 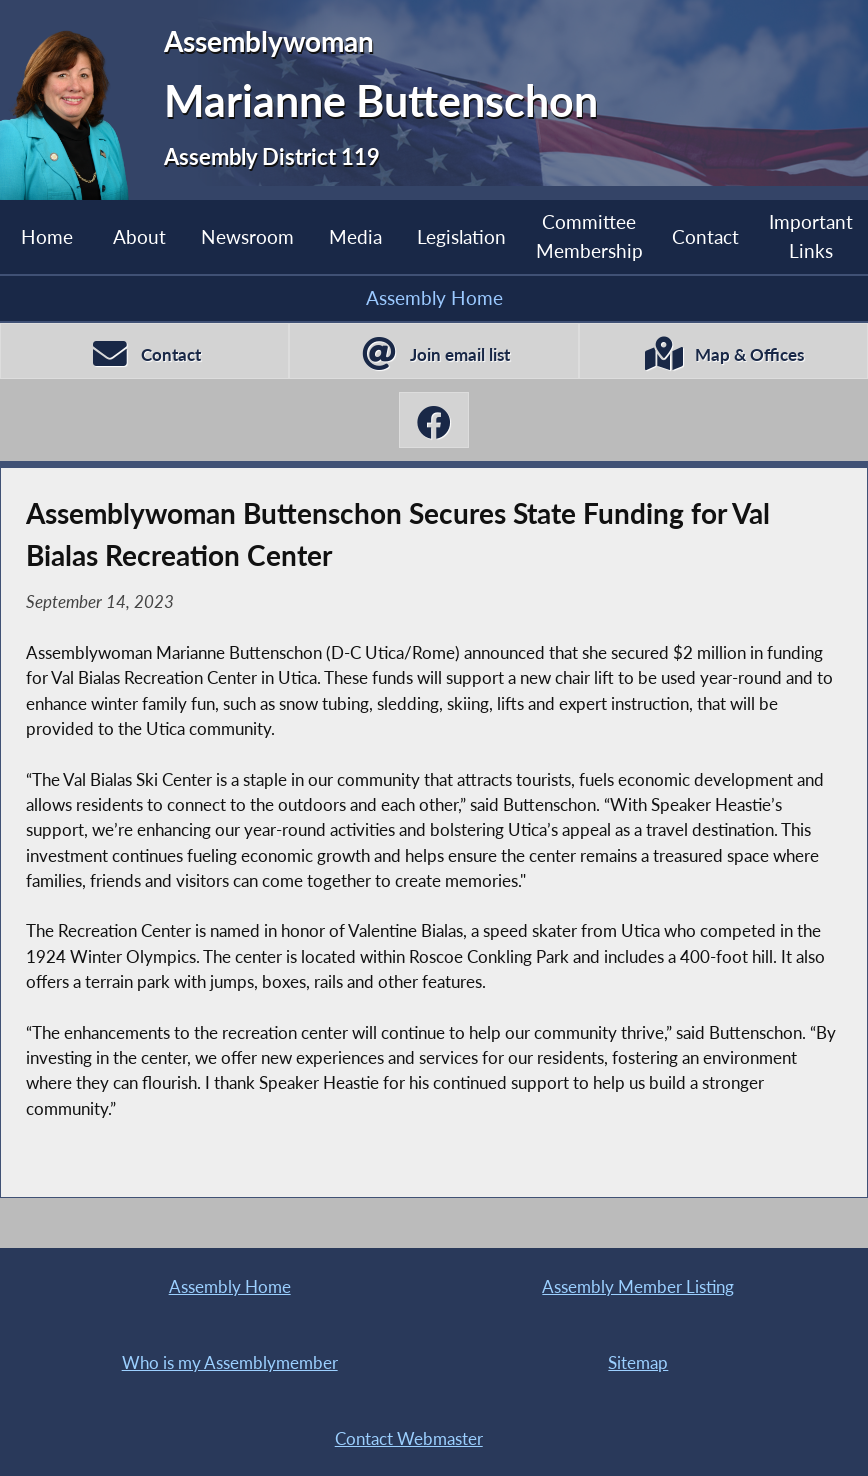 I want to click on Assembly Home, so click(x=434, y=297).